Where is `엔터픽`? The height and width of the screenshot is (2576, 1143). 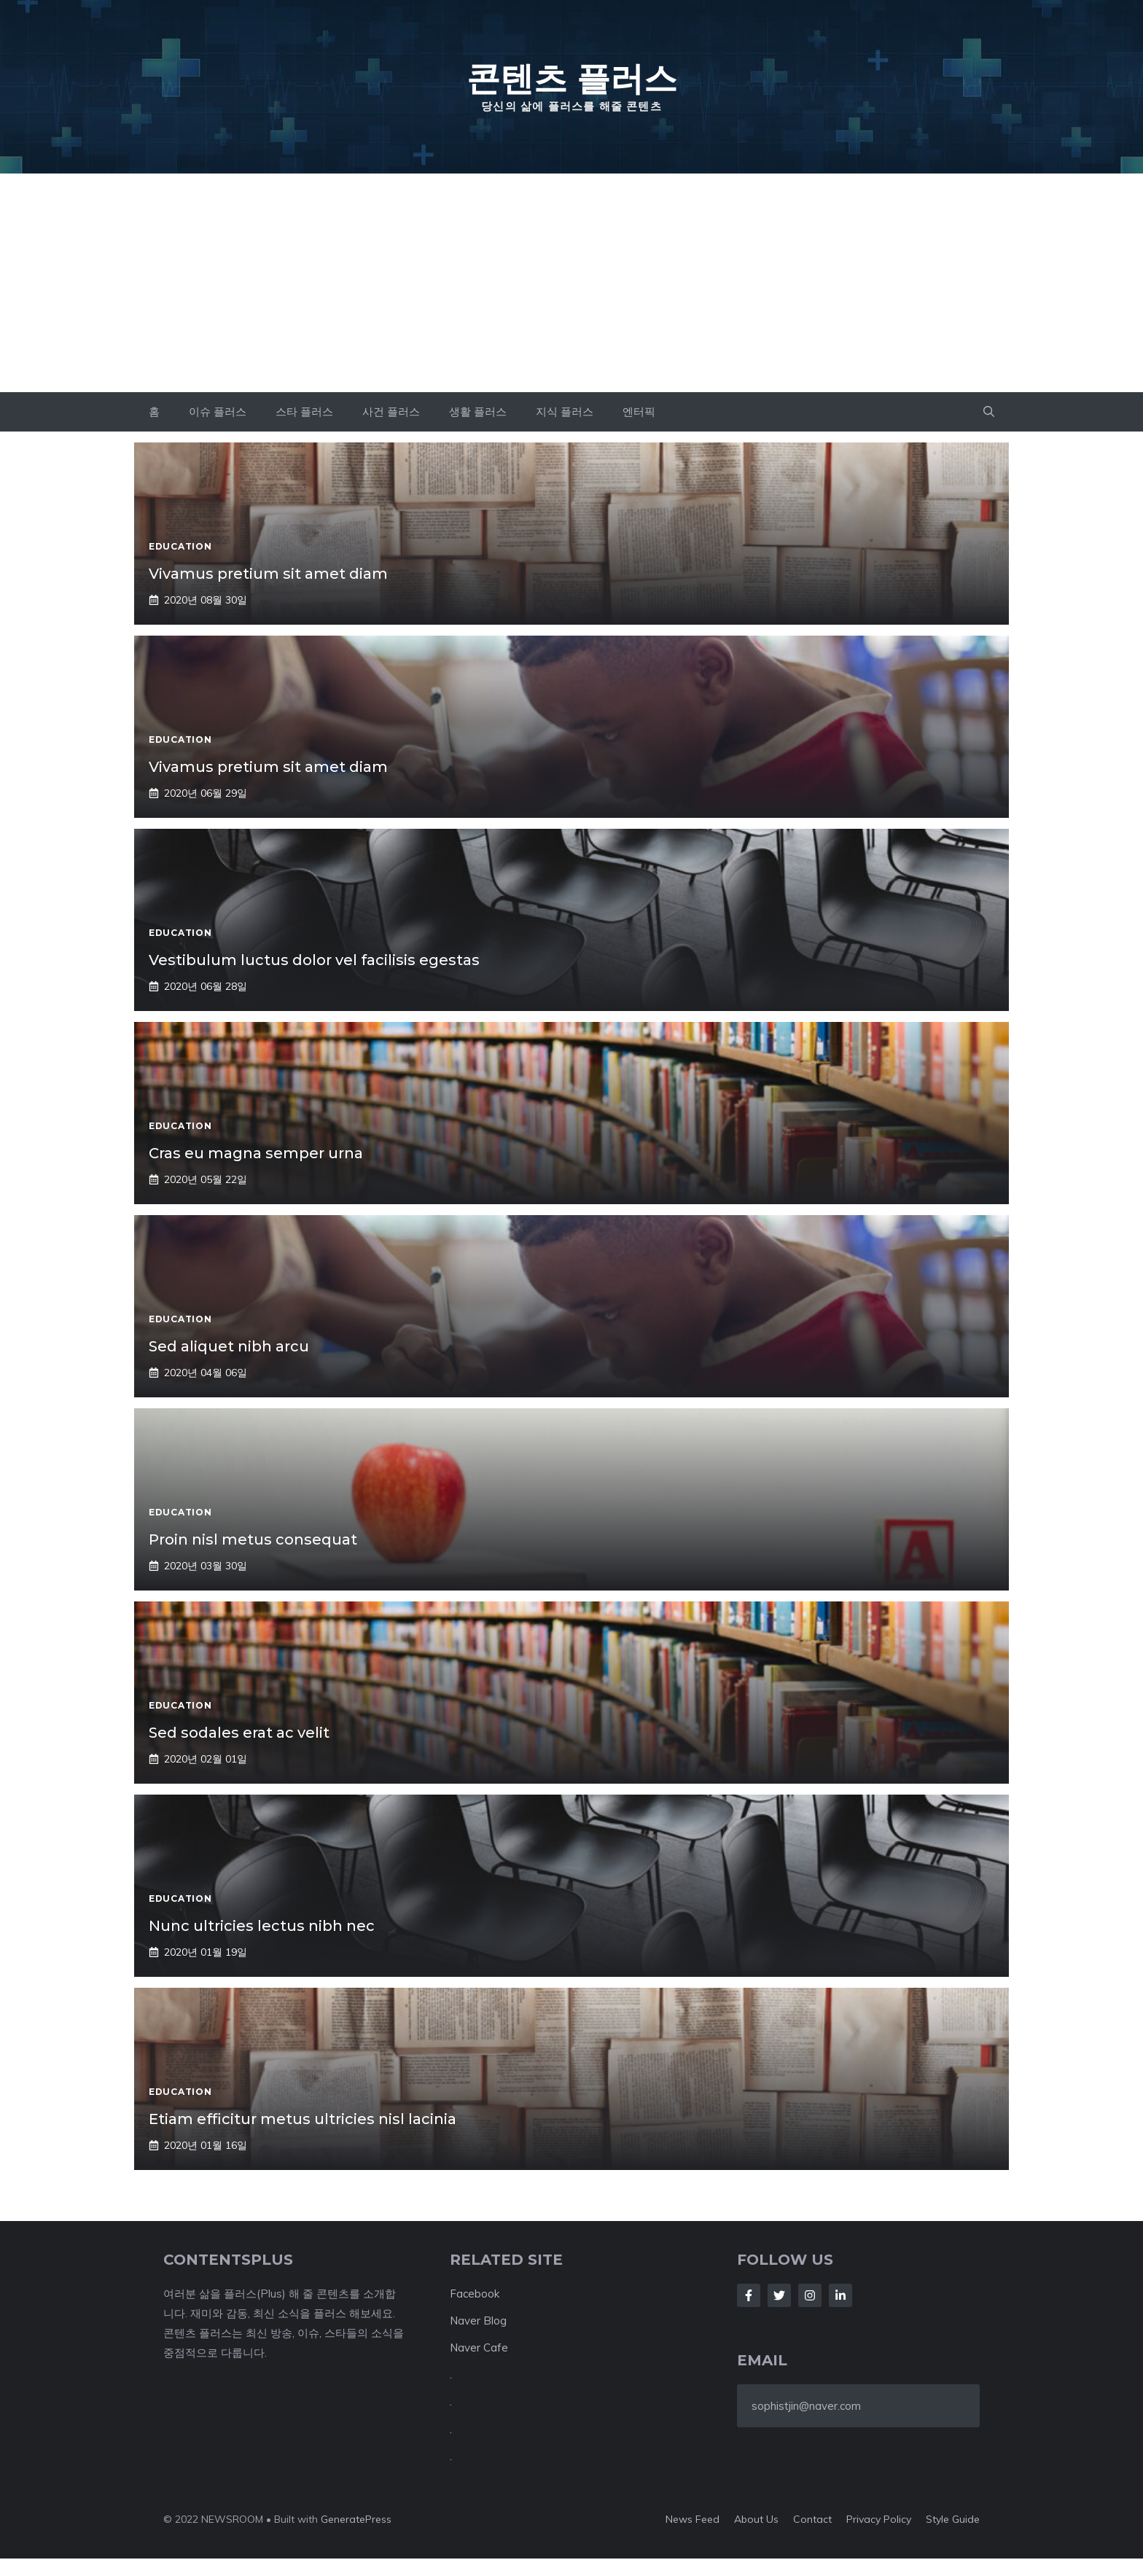
엔터픽 is located at coordinates (639, 411).